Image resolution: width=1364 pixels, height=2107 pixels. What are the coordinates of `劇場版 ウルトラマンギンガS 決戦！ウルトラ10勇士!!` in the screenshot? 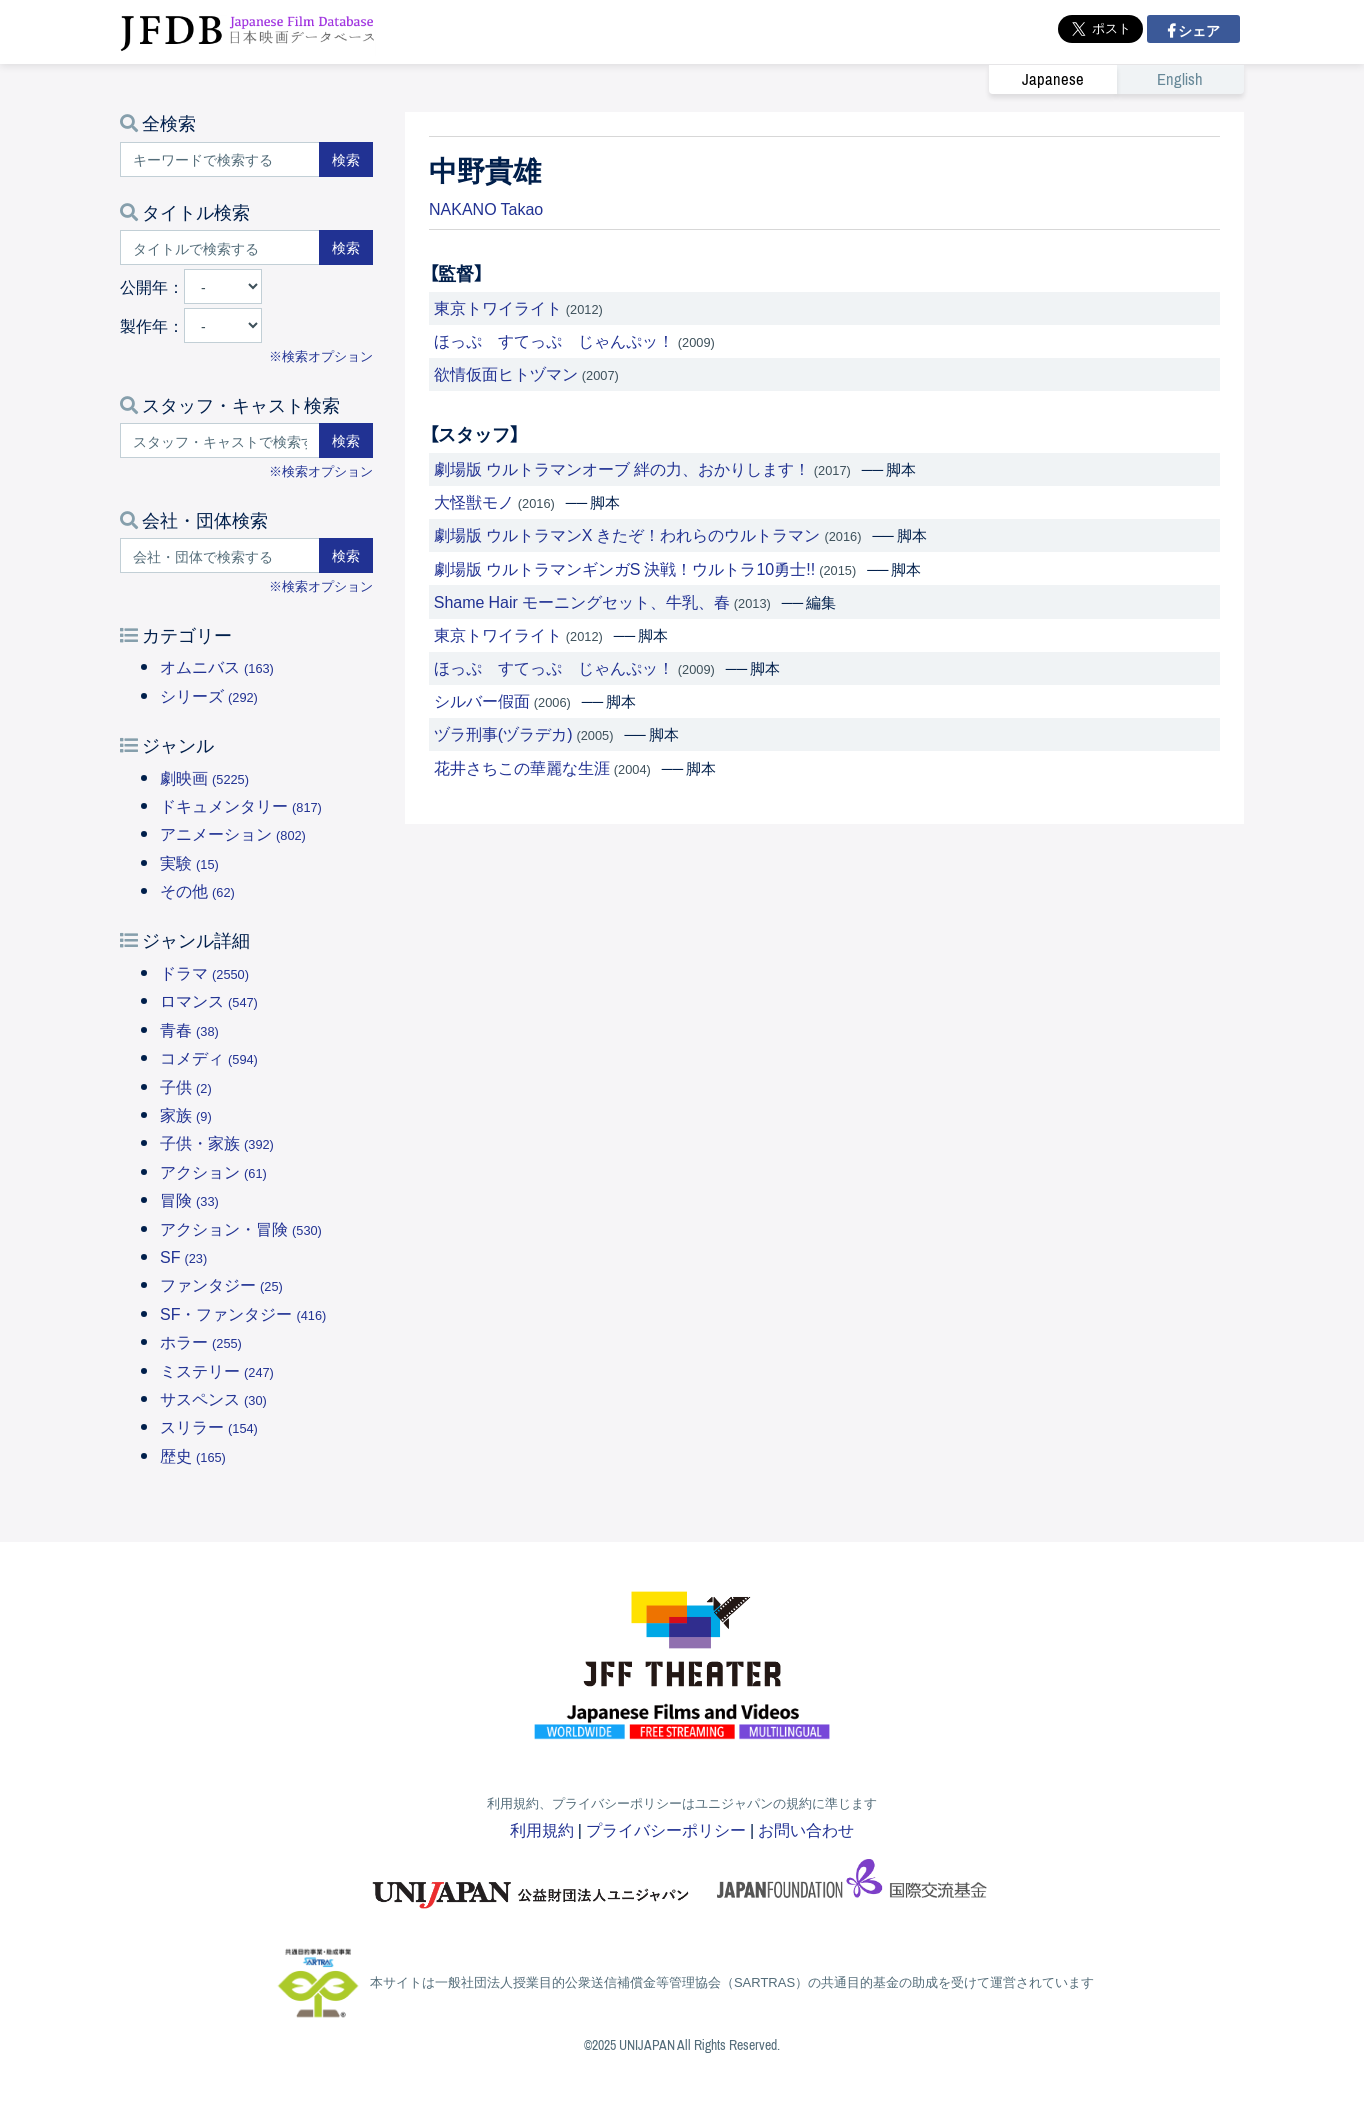 It's located at (624, 568).